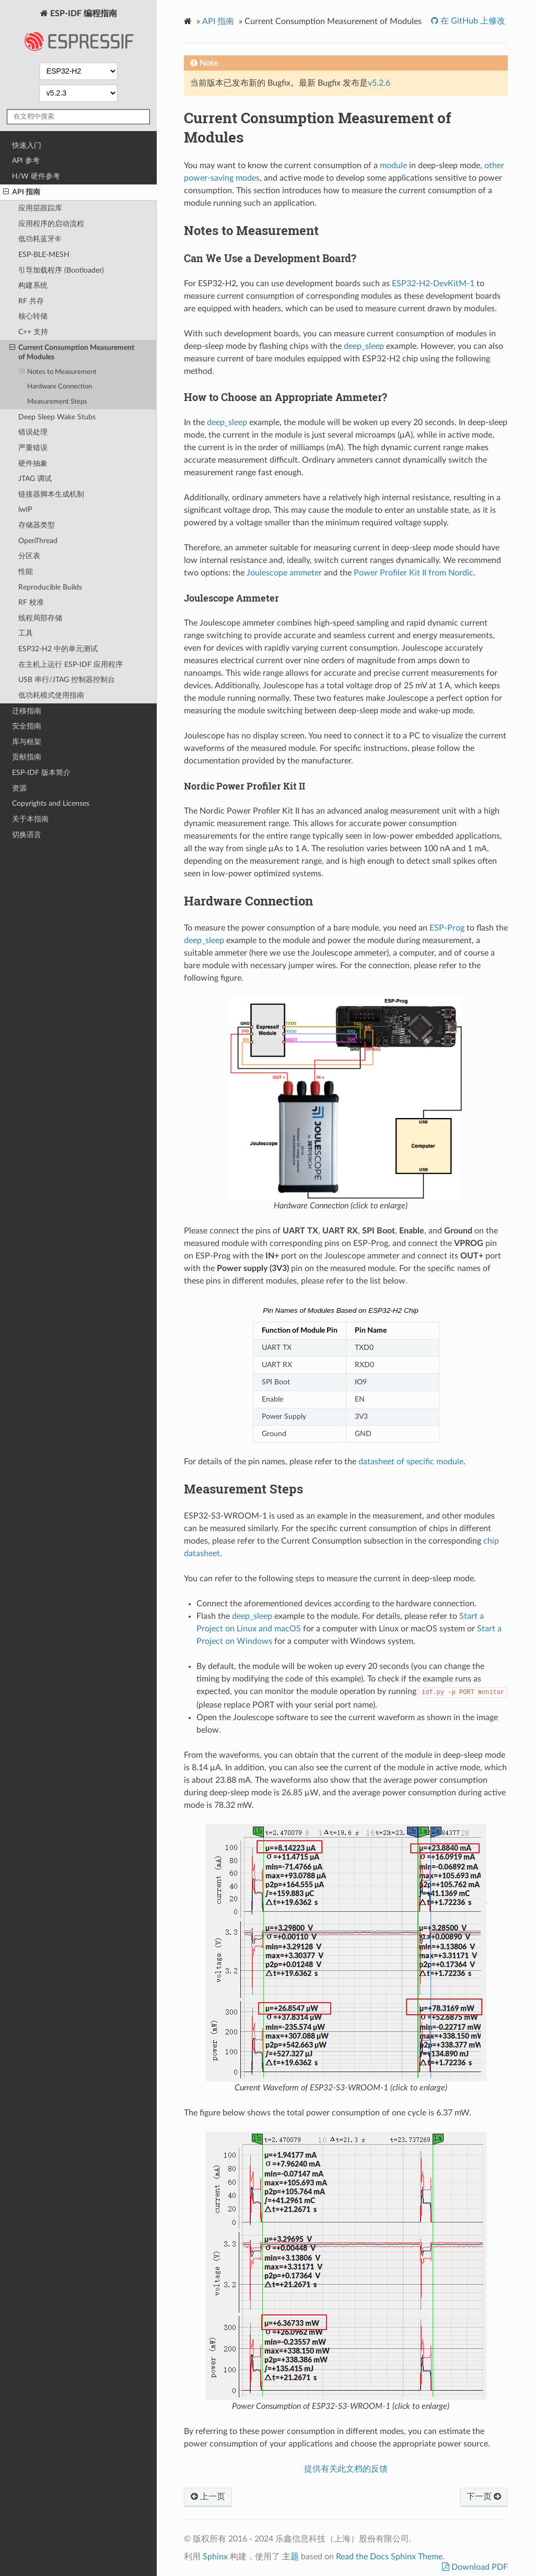 The image size is (535, 2576). I want to click on 应用层跟踪库, so click(40, 208).